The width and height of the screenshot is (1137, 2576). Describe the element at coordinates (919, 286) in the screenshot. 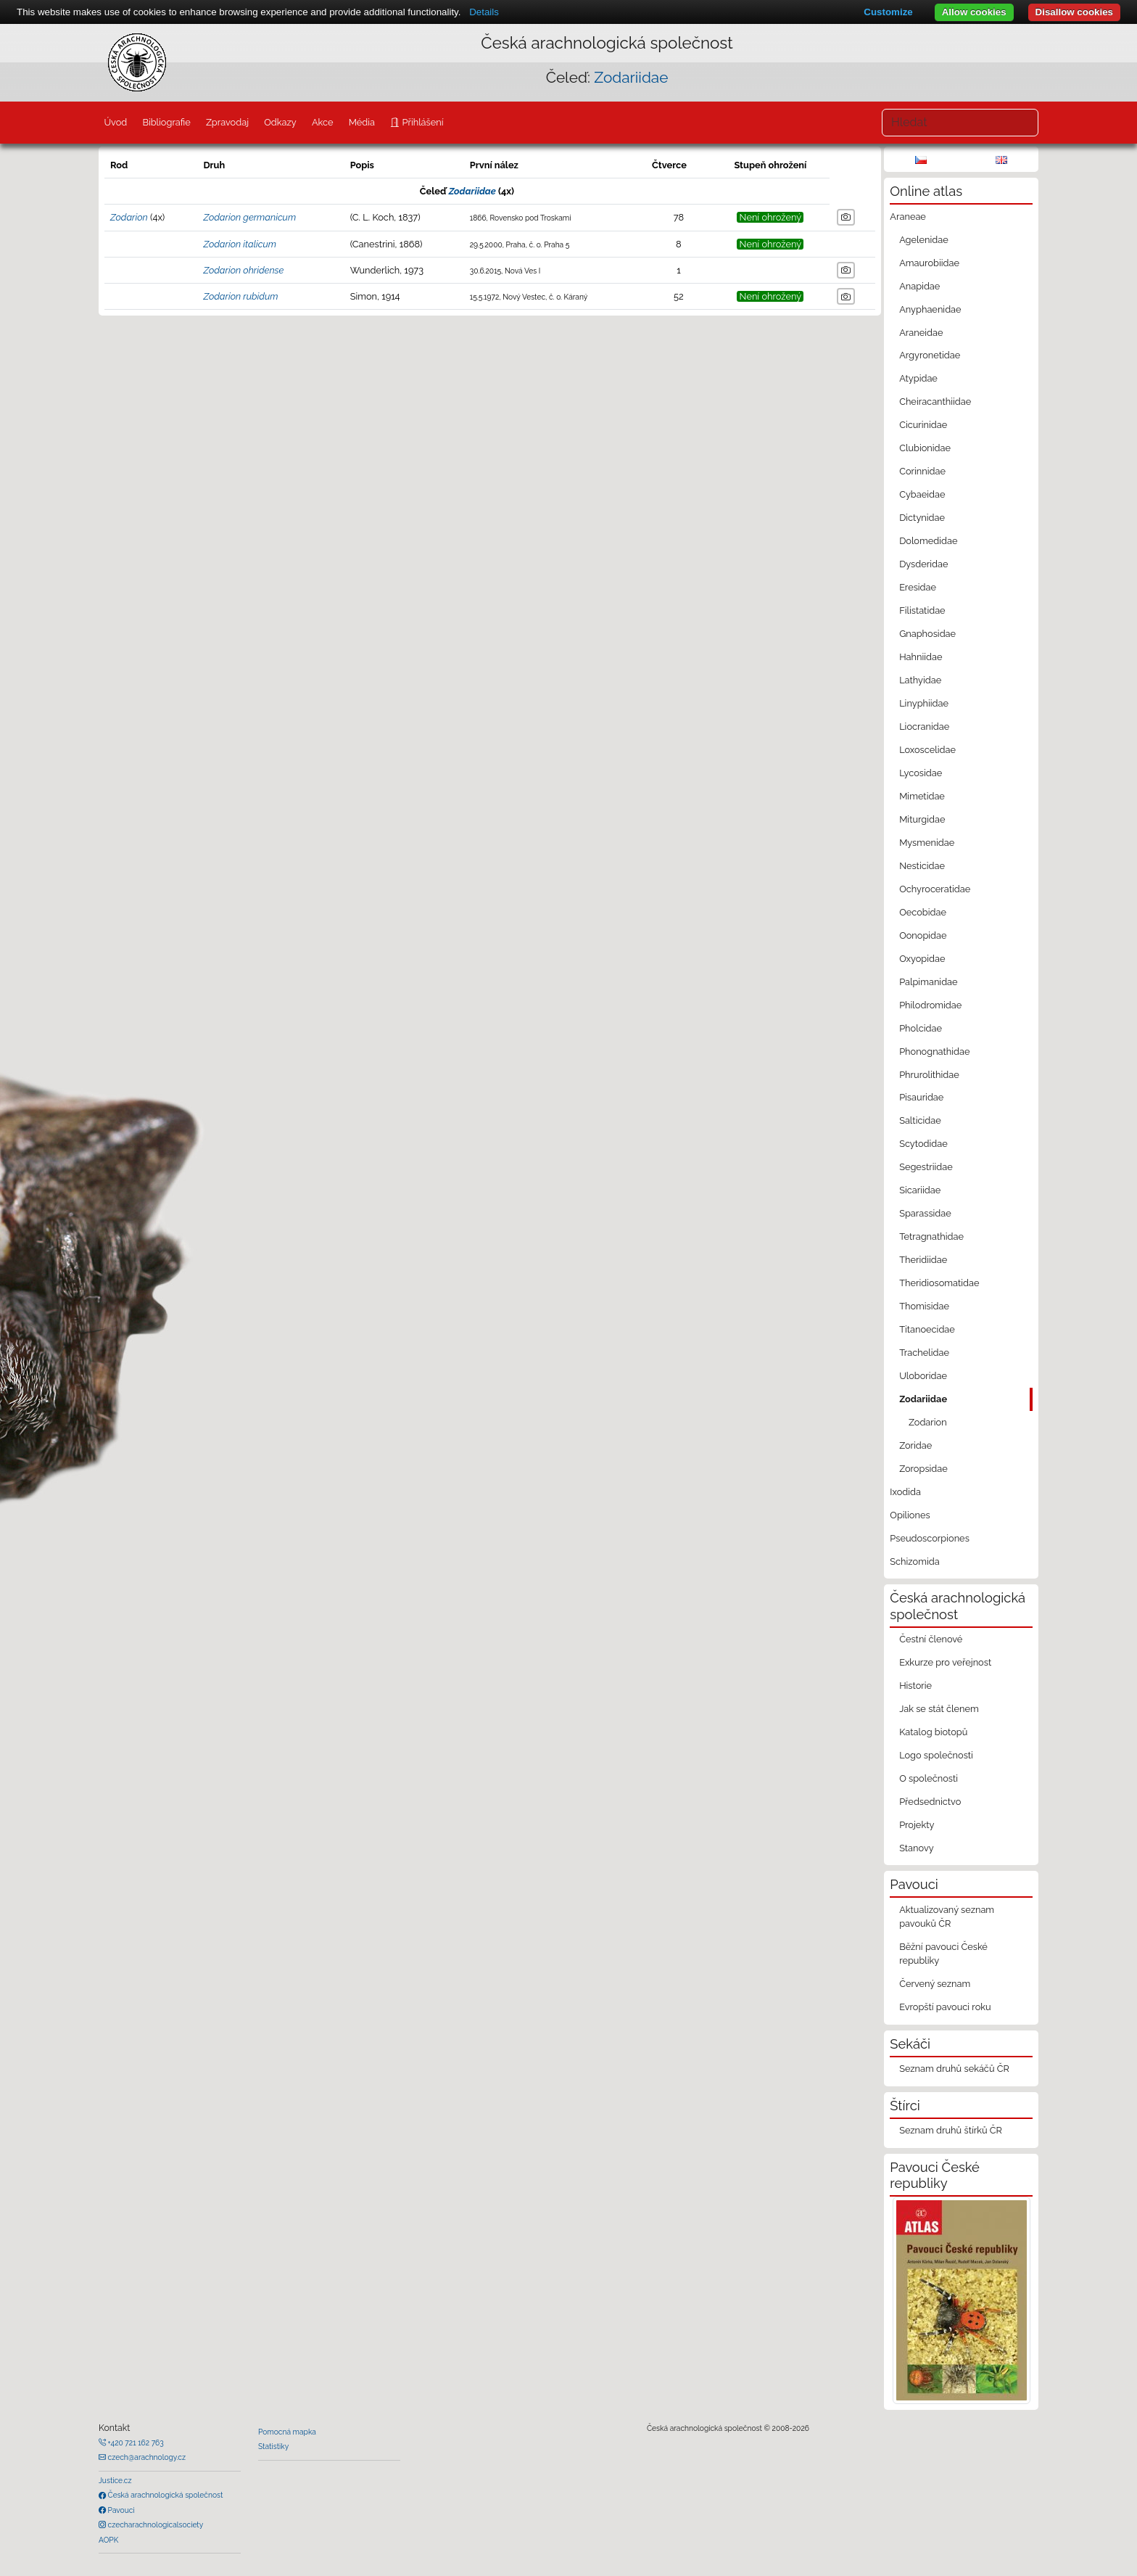

I see `Anapidae` at that location.